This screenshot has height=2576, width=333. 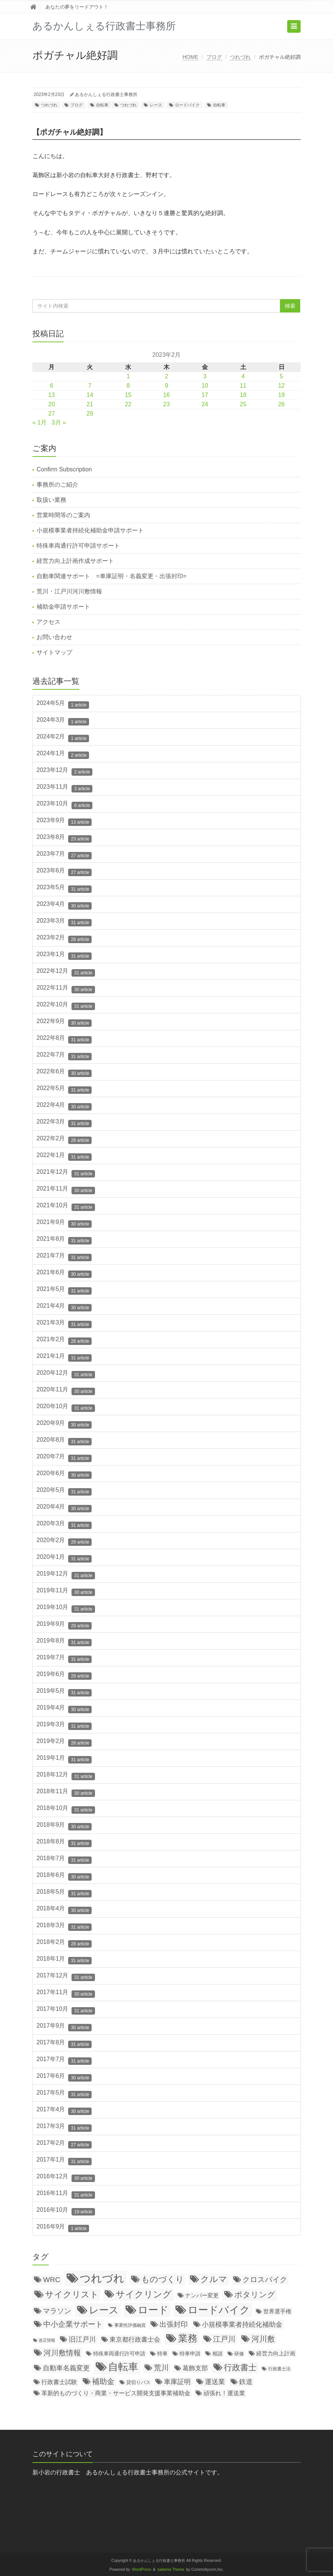 What do you see at coordinates (64, 2026) in the screenshot?
I see `2017年9月` at bounding box center [64, 2026].